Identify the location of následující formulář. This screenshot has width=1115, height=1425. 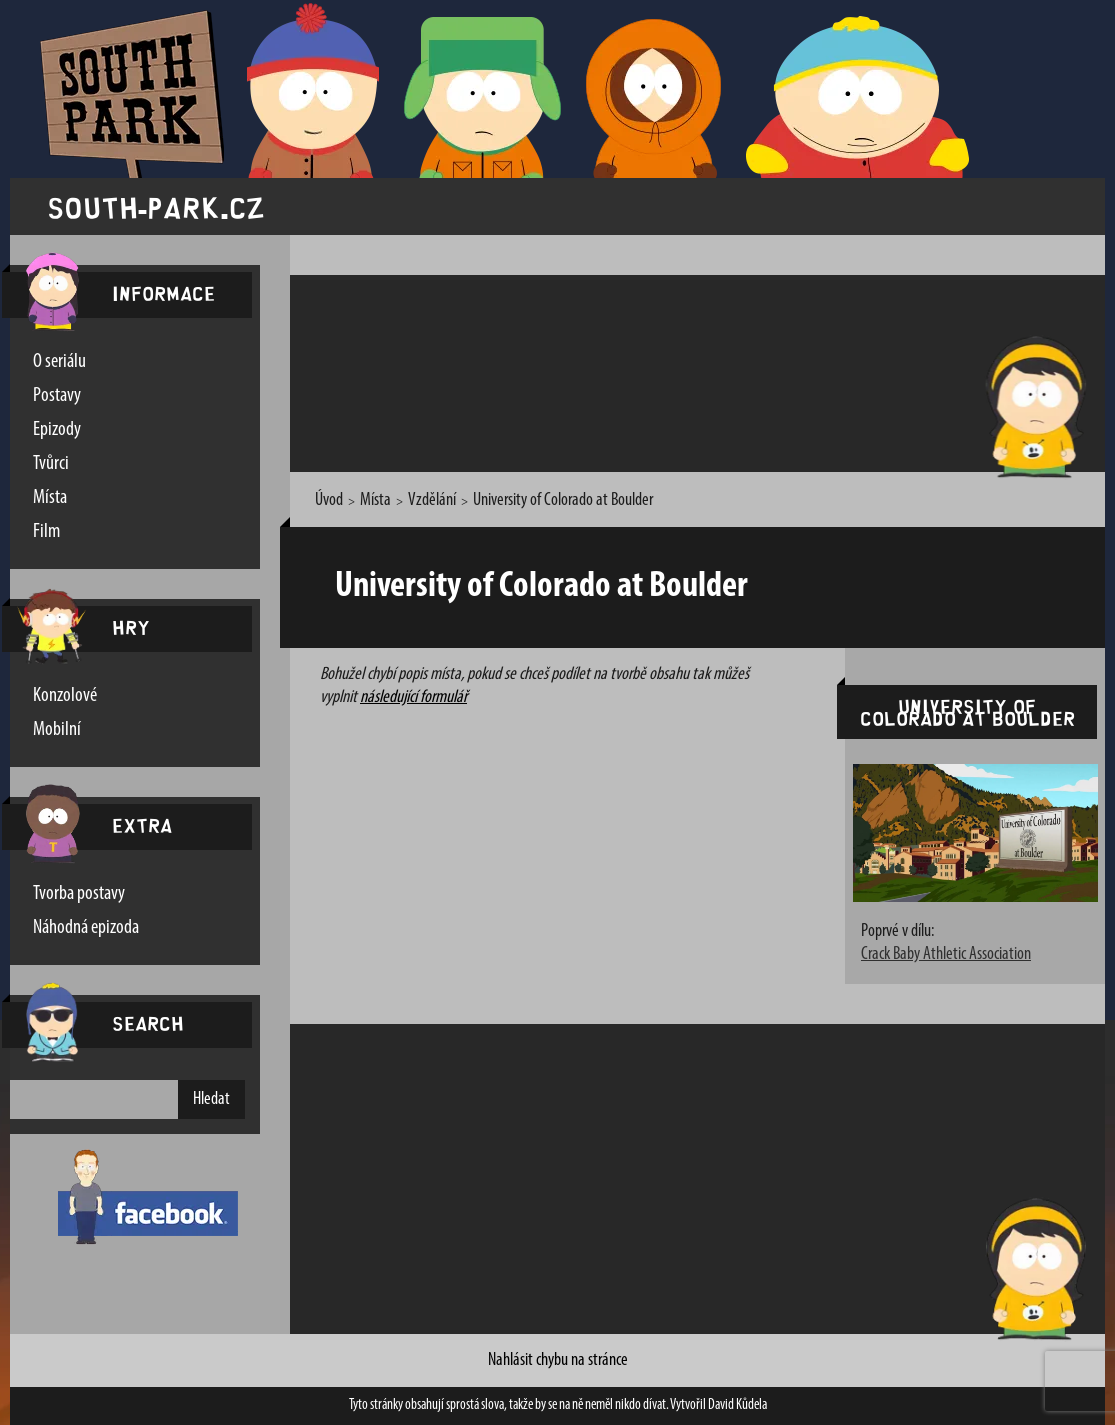
(413, 697).